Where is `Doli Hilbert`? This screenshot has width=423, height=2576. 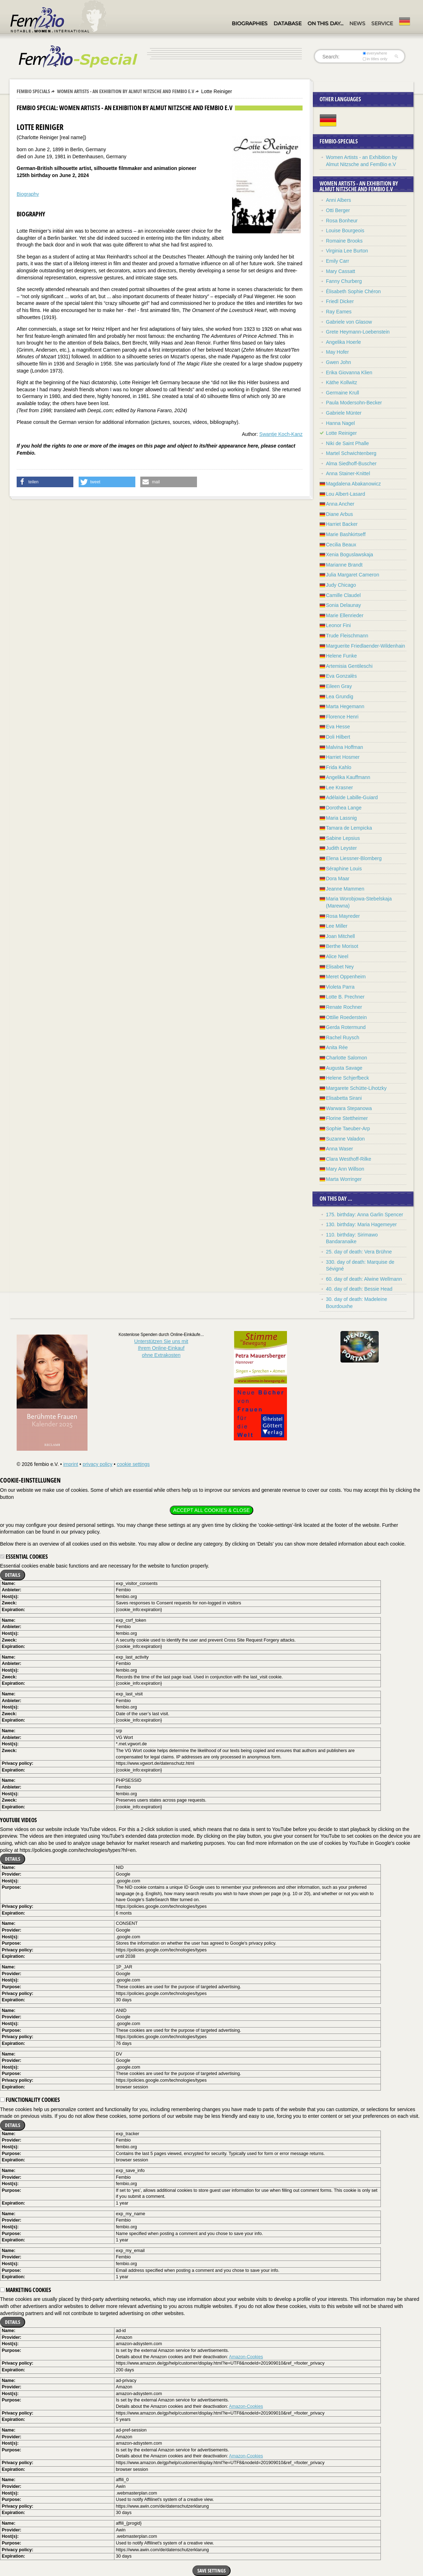
Doli Hilbert is located at coordinates (338, 737).